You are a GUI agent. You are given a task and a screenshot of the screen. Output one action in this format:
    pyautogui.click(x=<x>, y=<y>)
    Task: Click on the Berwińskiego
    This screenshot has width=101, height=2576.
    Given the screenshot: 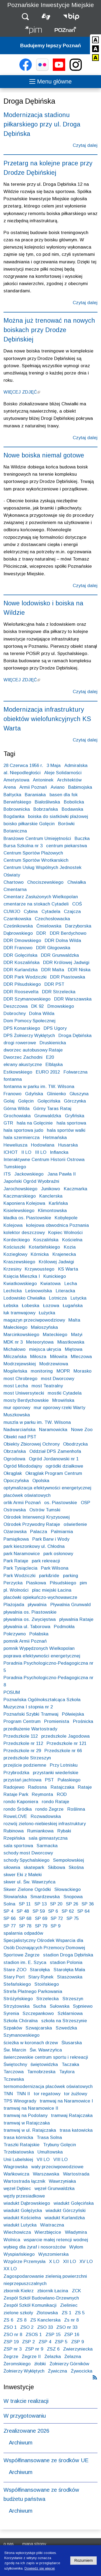 What is the action you would take?
    pyautogui.click(x=17, y=802)
    